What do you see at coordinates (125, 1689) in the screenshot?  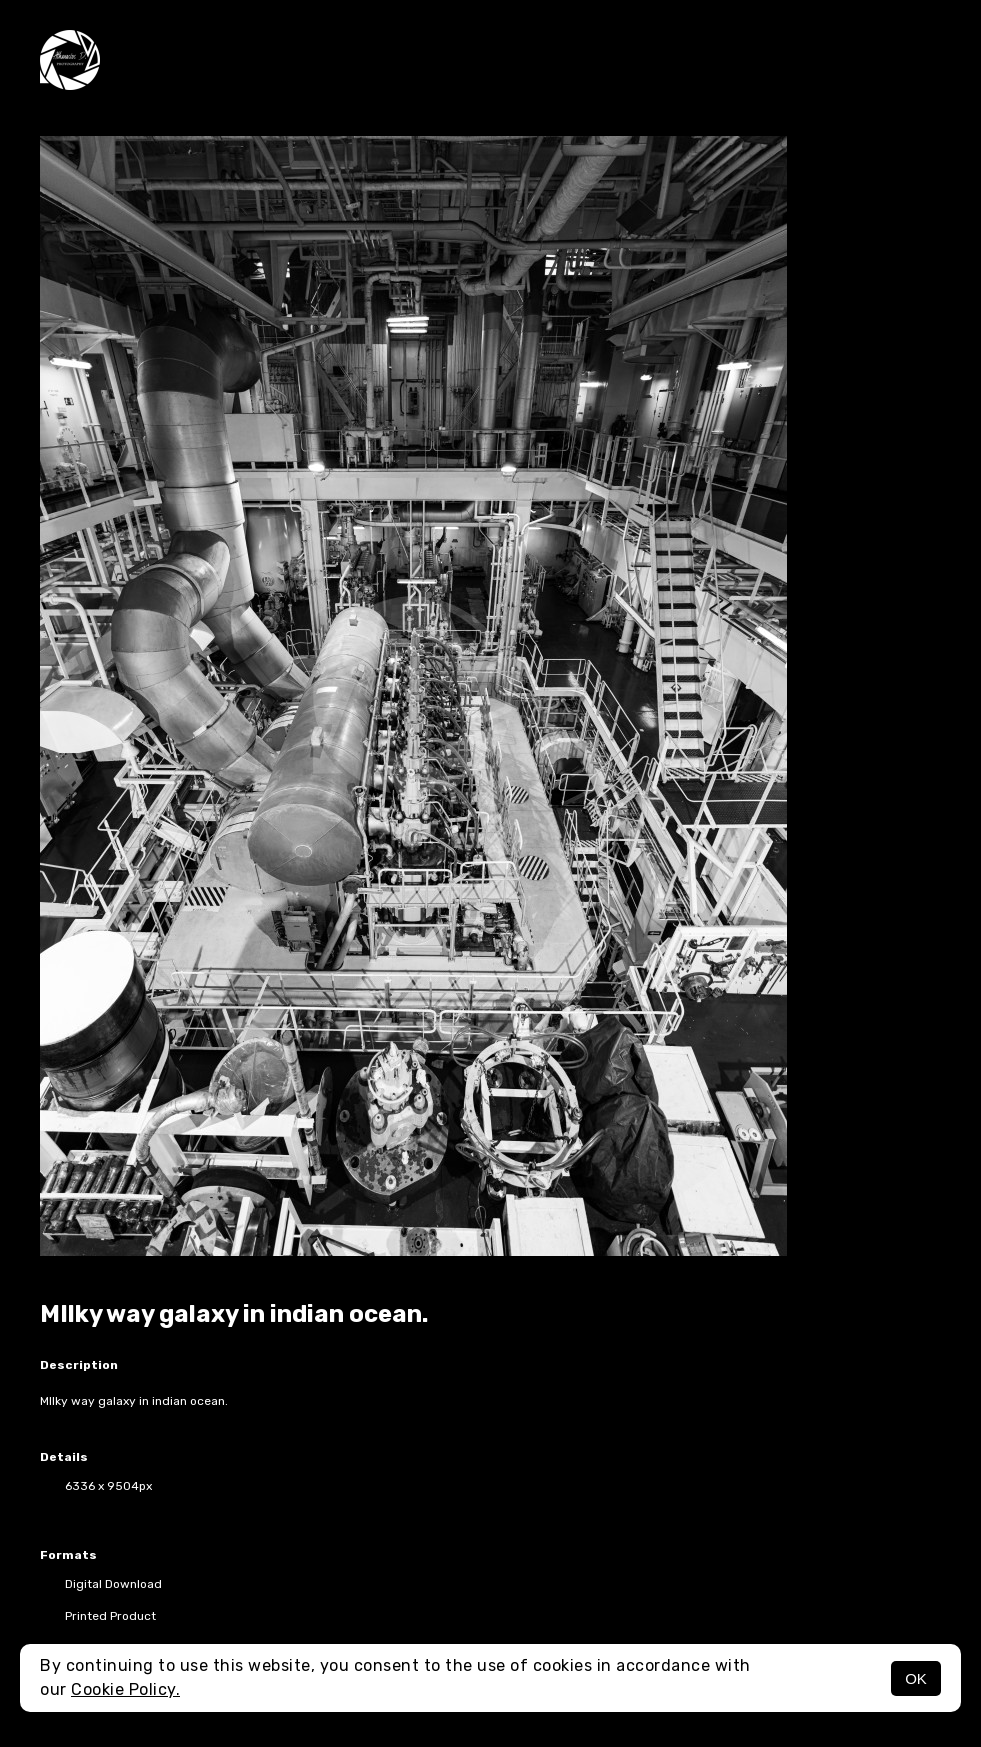 I see `Cookie Policy.` at bounding box center [125, 1689].